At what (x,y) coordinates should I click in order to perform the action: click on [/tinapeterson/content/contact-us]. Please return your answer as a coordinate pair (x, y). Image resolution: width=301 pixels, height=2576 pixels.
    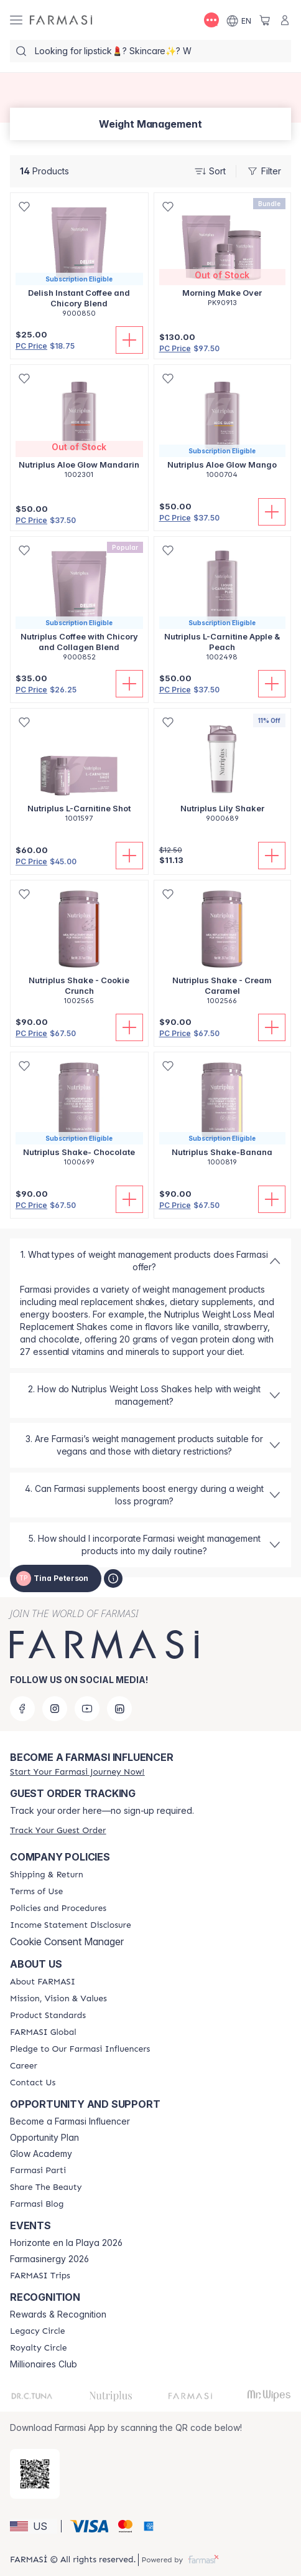
    Looking at the image, I should click on (32, 2083).